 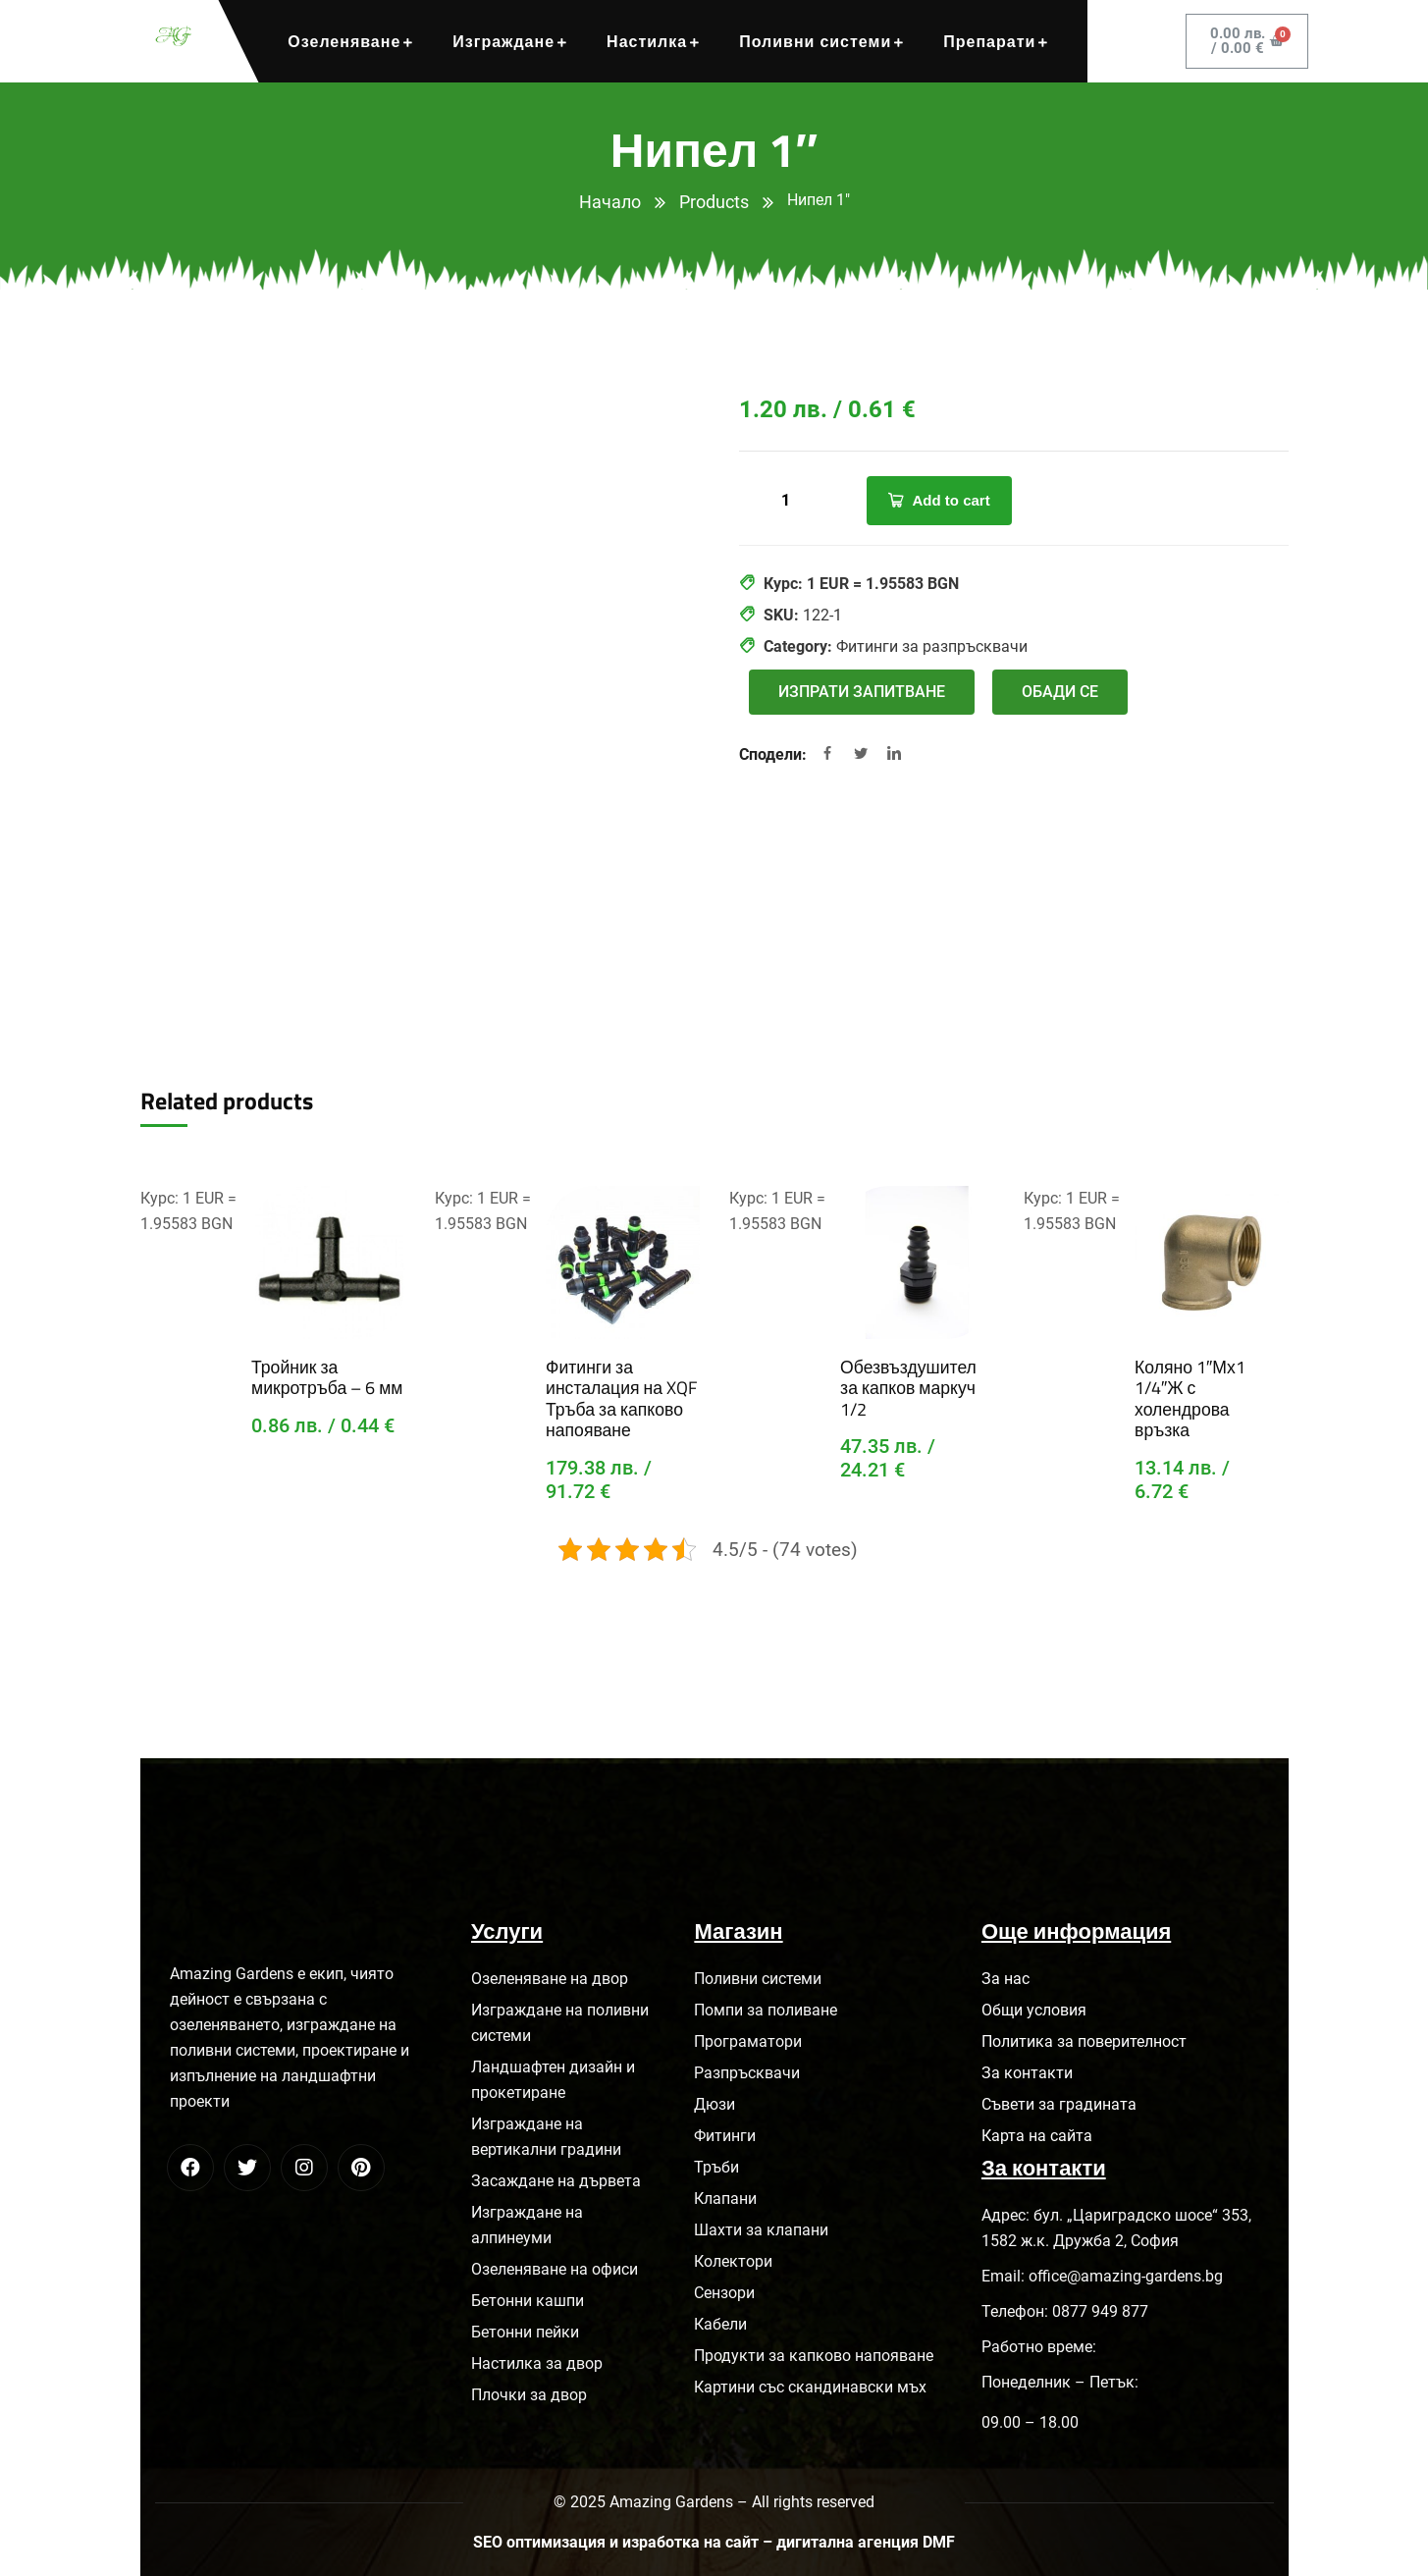 What do you see at coordinates (714, 201) in the screenshot?
I see `Products` at bounding box center [714, 201].